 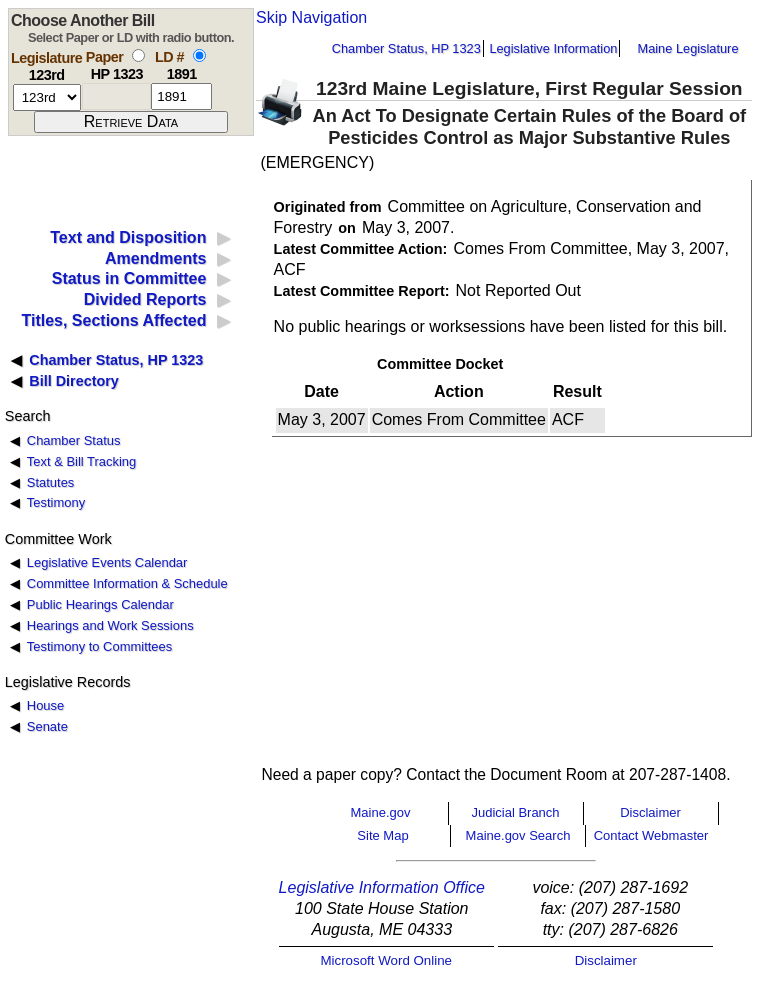 I want to click on Chamber Status, HP 1323, so click(x=406, y=48).